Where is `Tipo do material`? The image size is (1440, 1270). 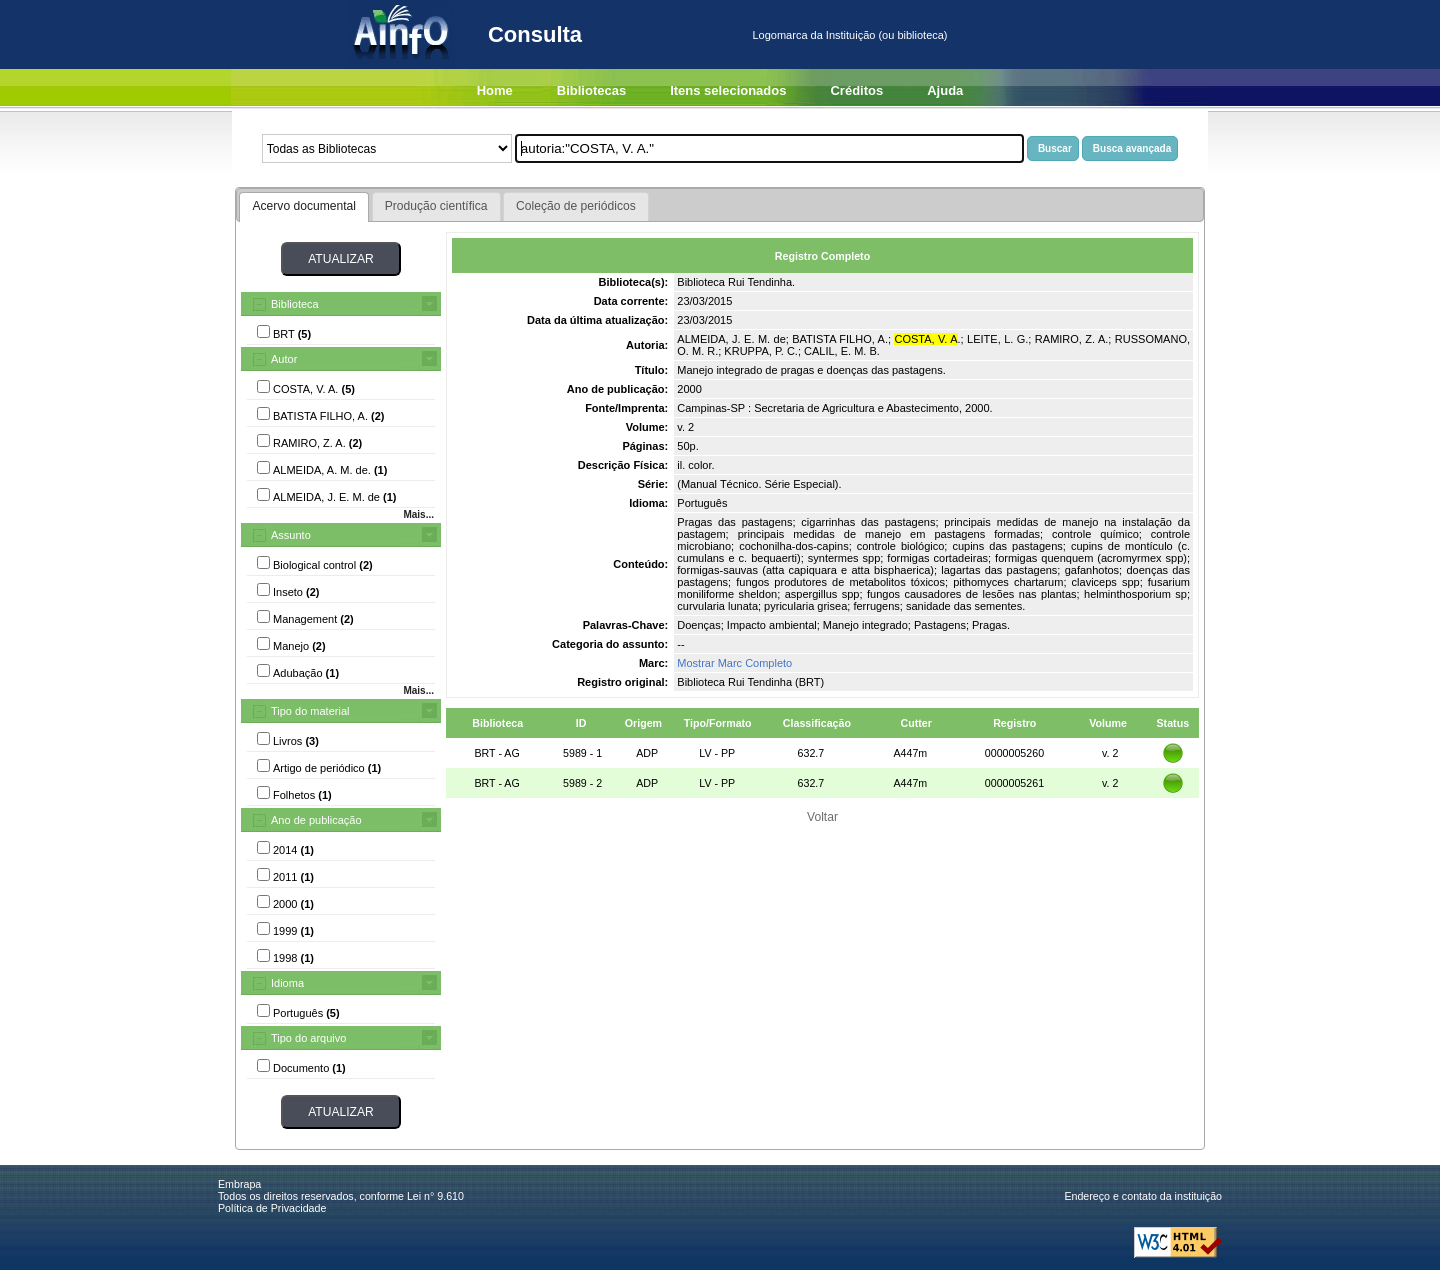 Tipo do material is located at coordinates (310, 711).